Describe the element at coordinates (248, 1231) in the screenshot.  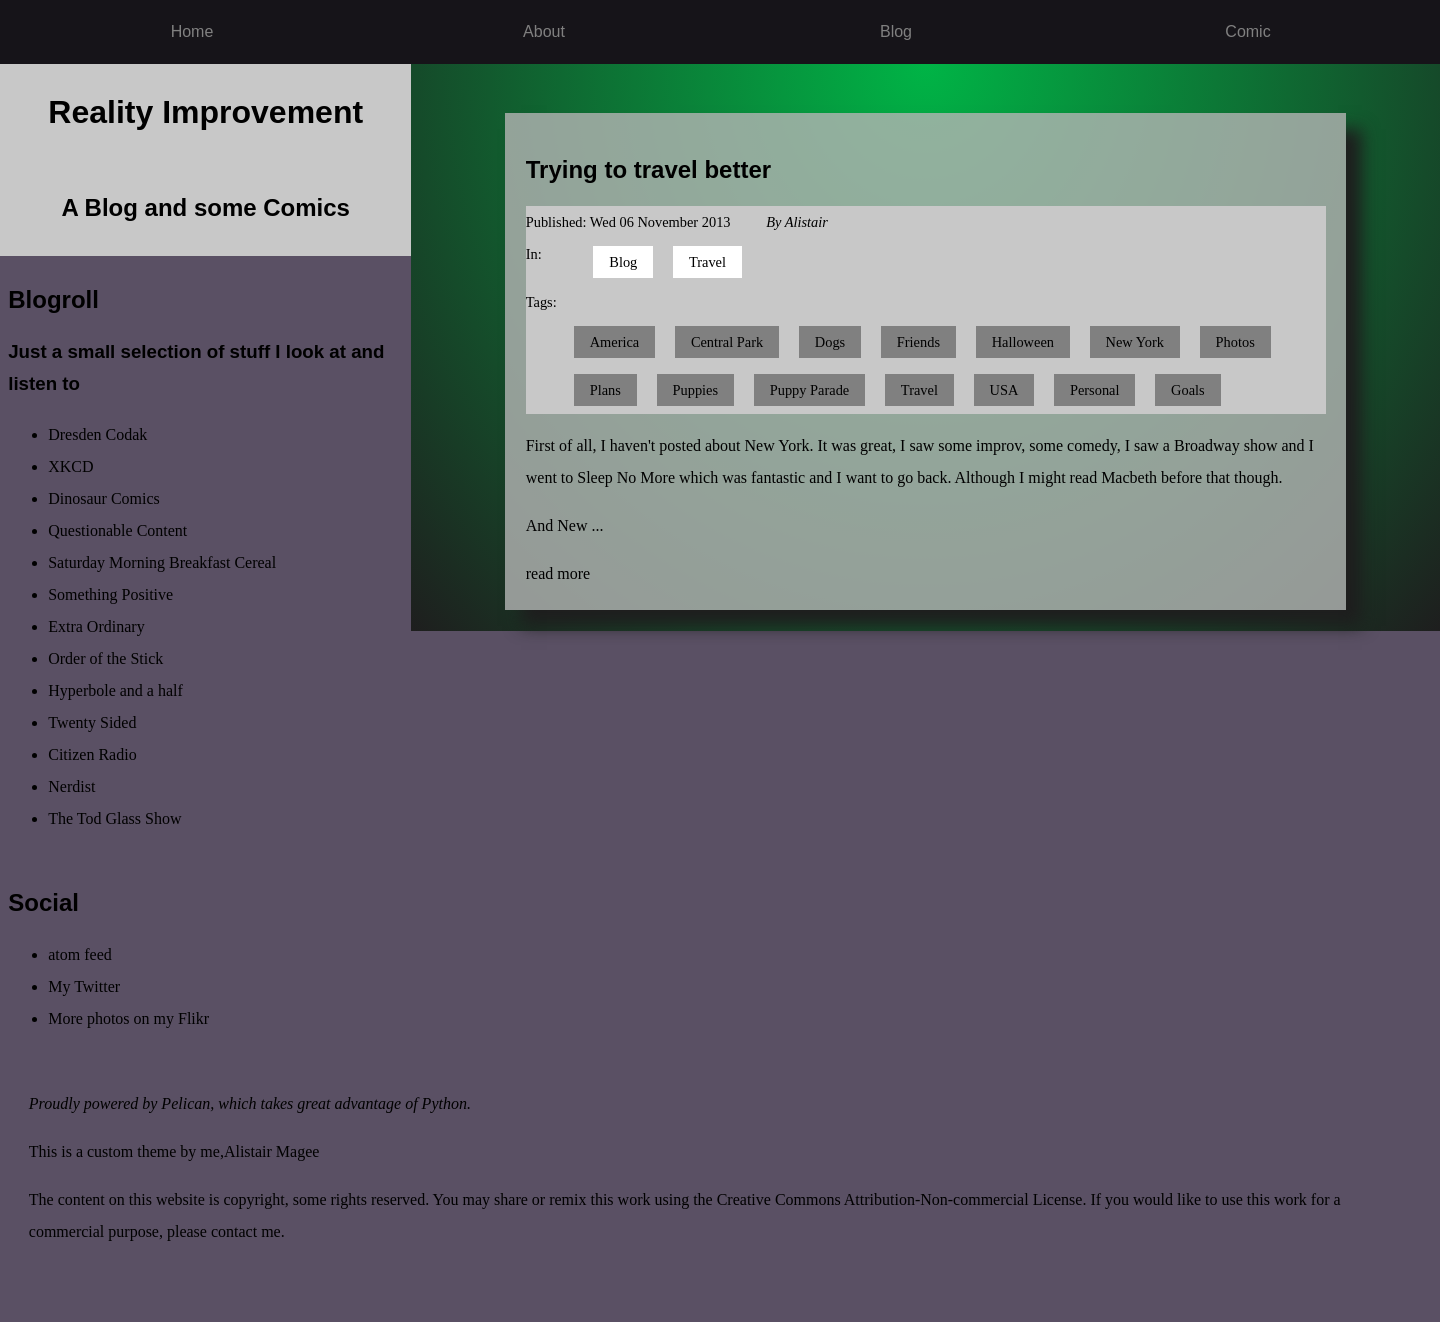
I see `contact me.` at that location.